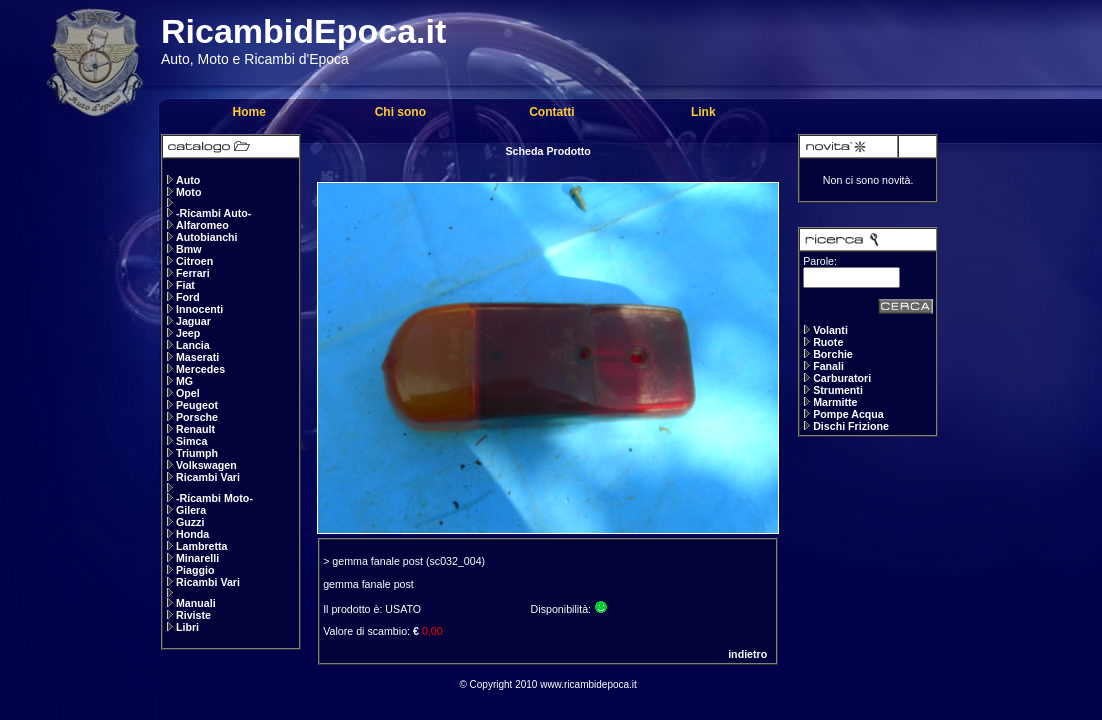  What do you see at coordinates (848, 414) in the screenshot?
I see `Pompe Acqua` at bounding box center [848, 414].